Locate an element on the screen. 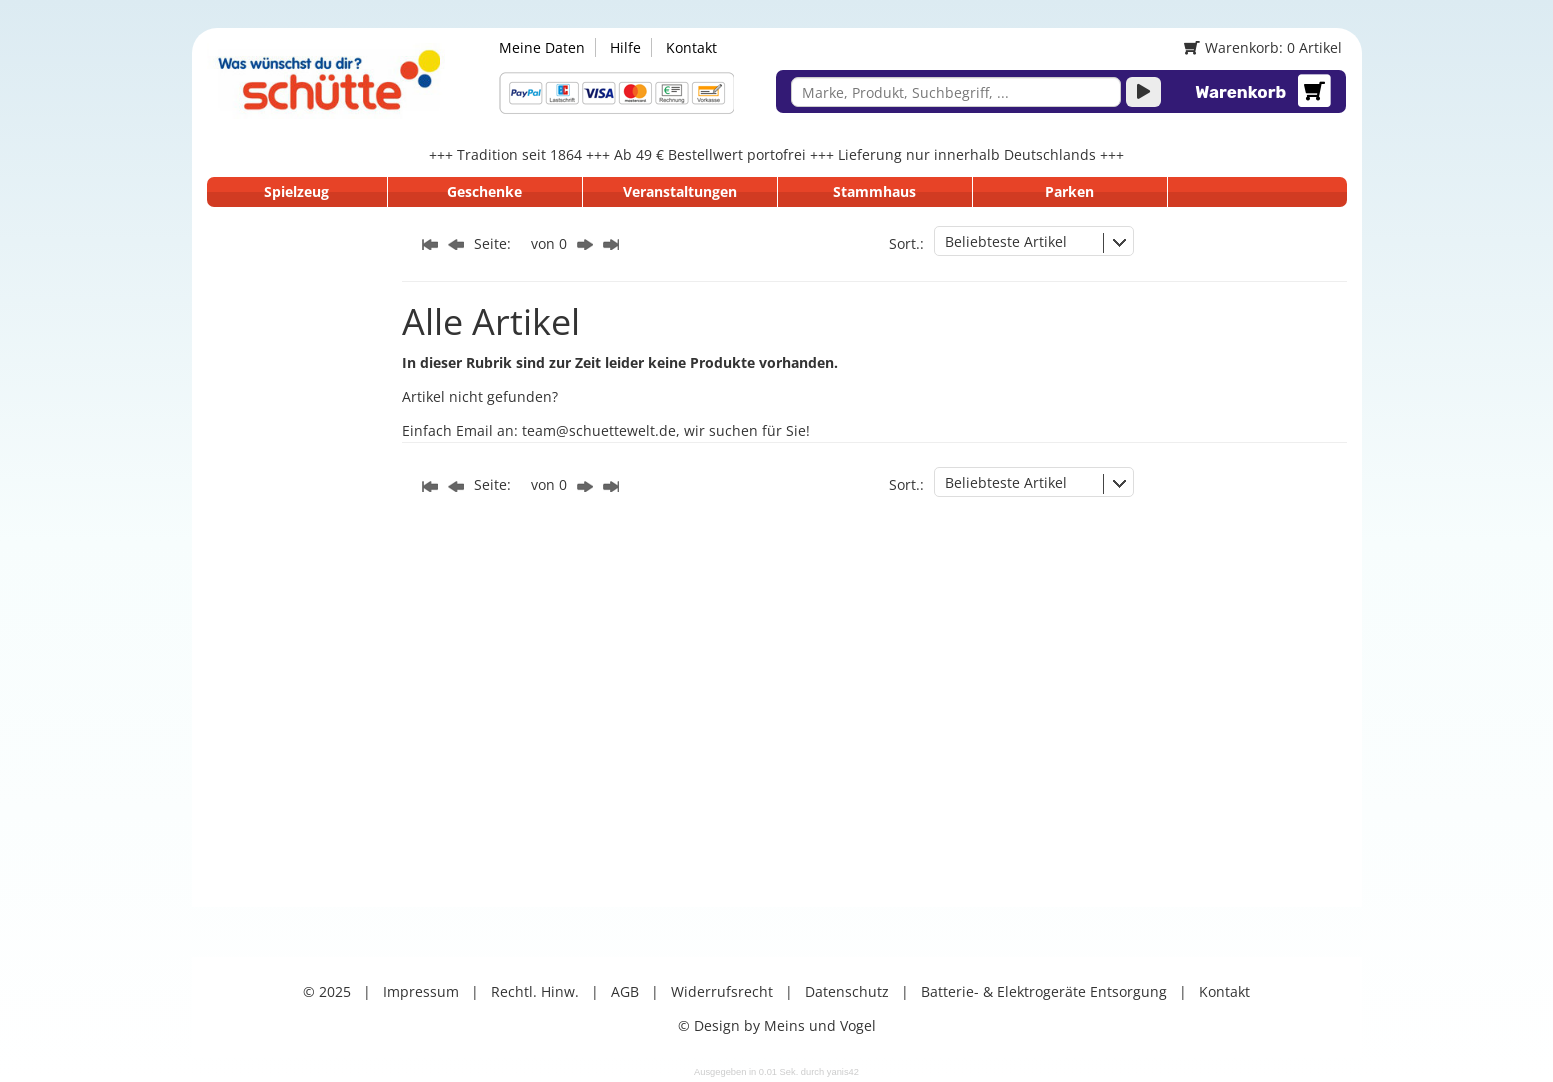 The image size is (1553, 1082). Beliebteste Artikel is located at coordinates (1006, 241).